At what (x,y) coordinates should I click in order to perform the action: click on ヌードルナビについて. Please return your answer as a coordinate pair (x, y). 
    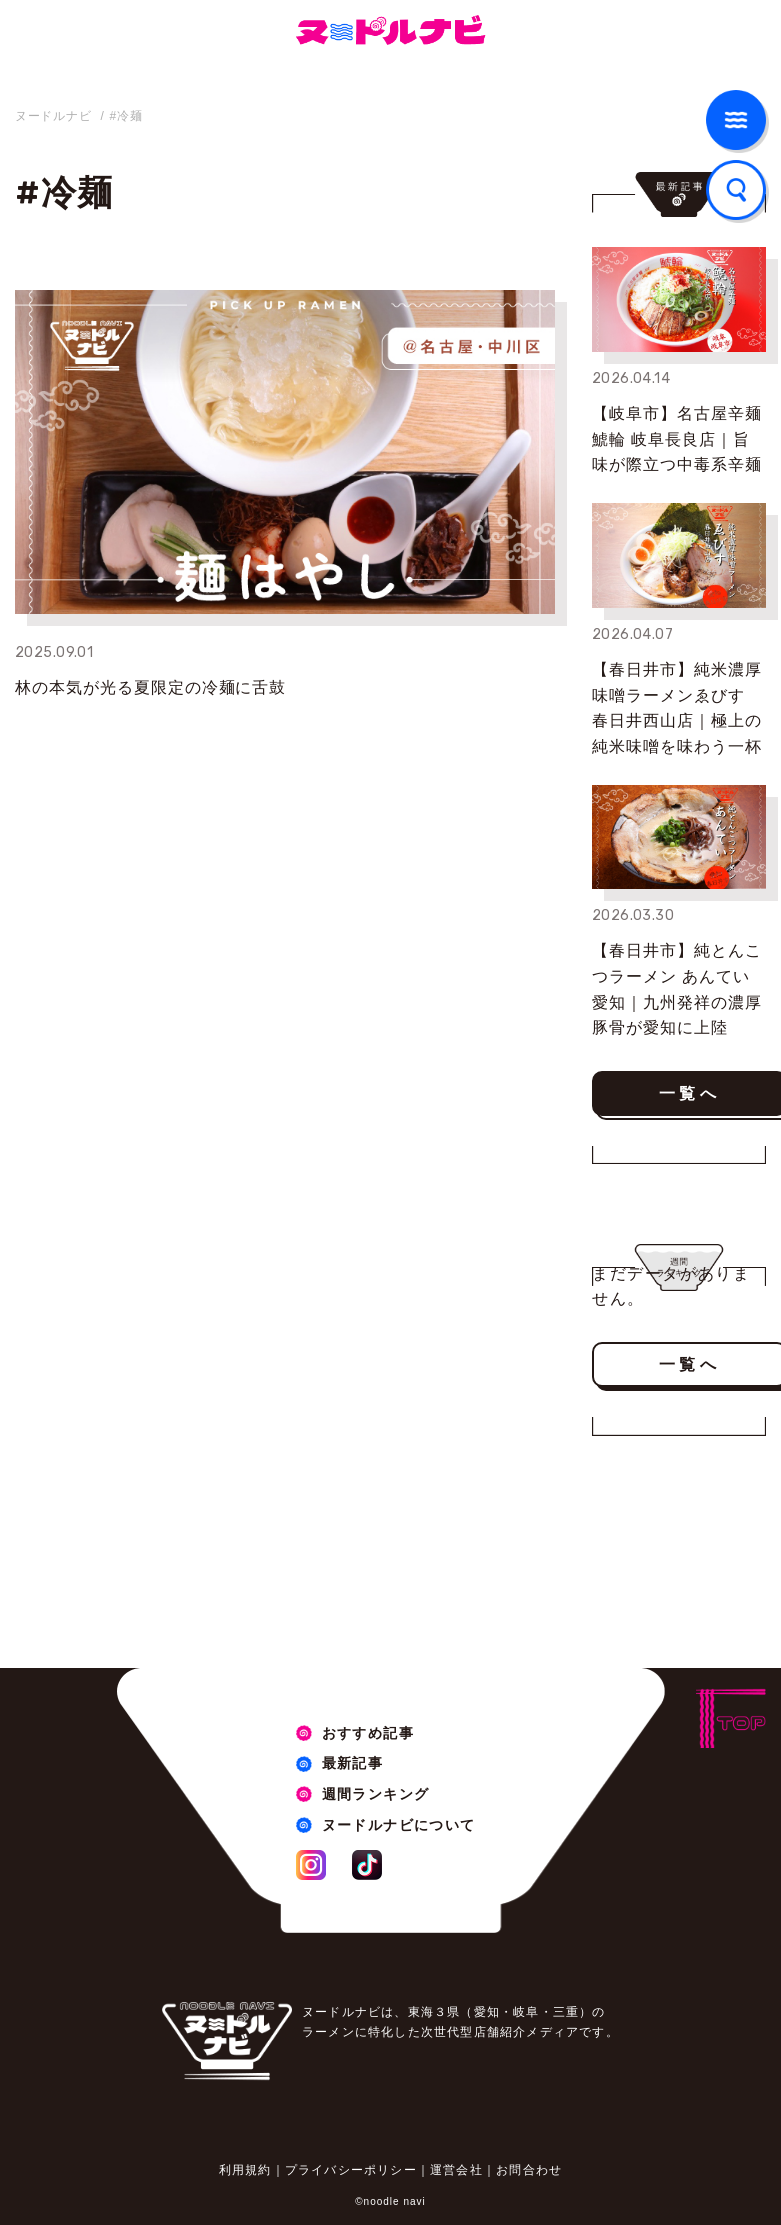
    Looking at the image, I should click on (399, 1825).